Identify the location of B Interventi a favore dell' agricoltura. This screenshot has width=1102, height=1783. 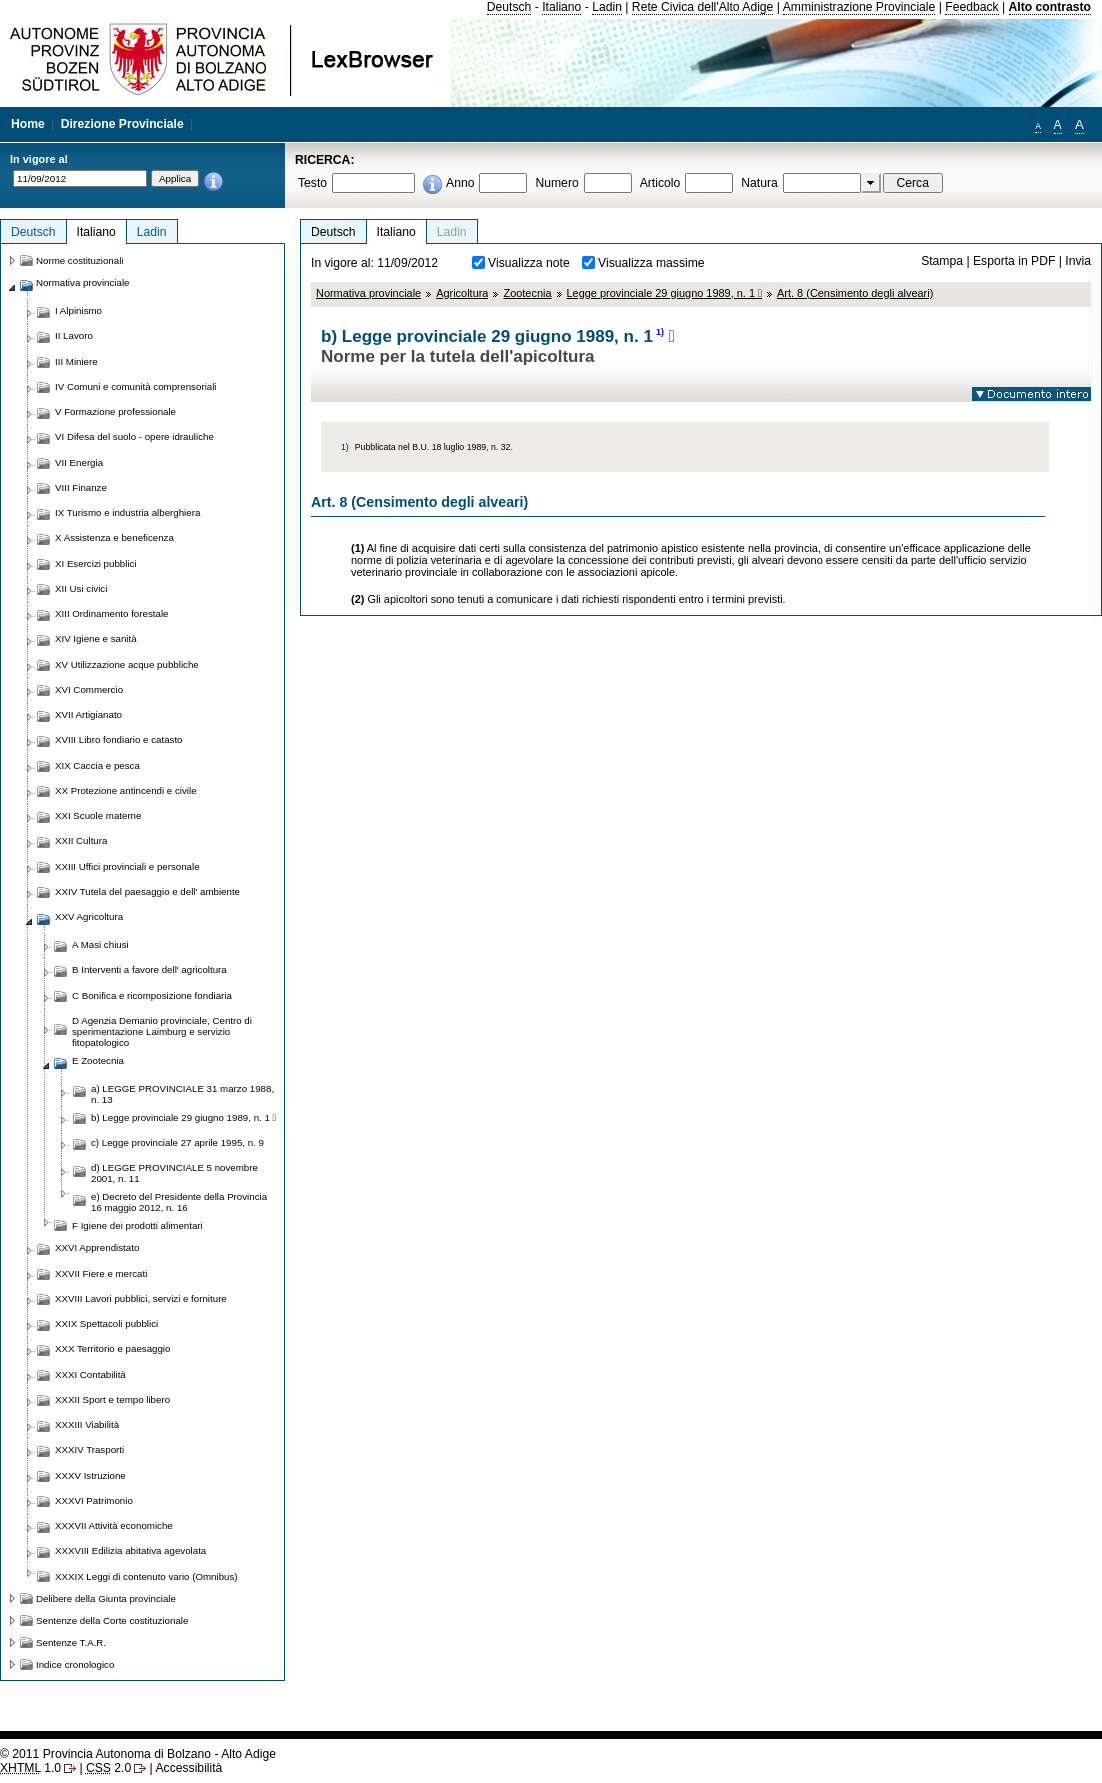
(149, 969).